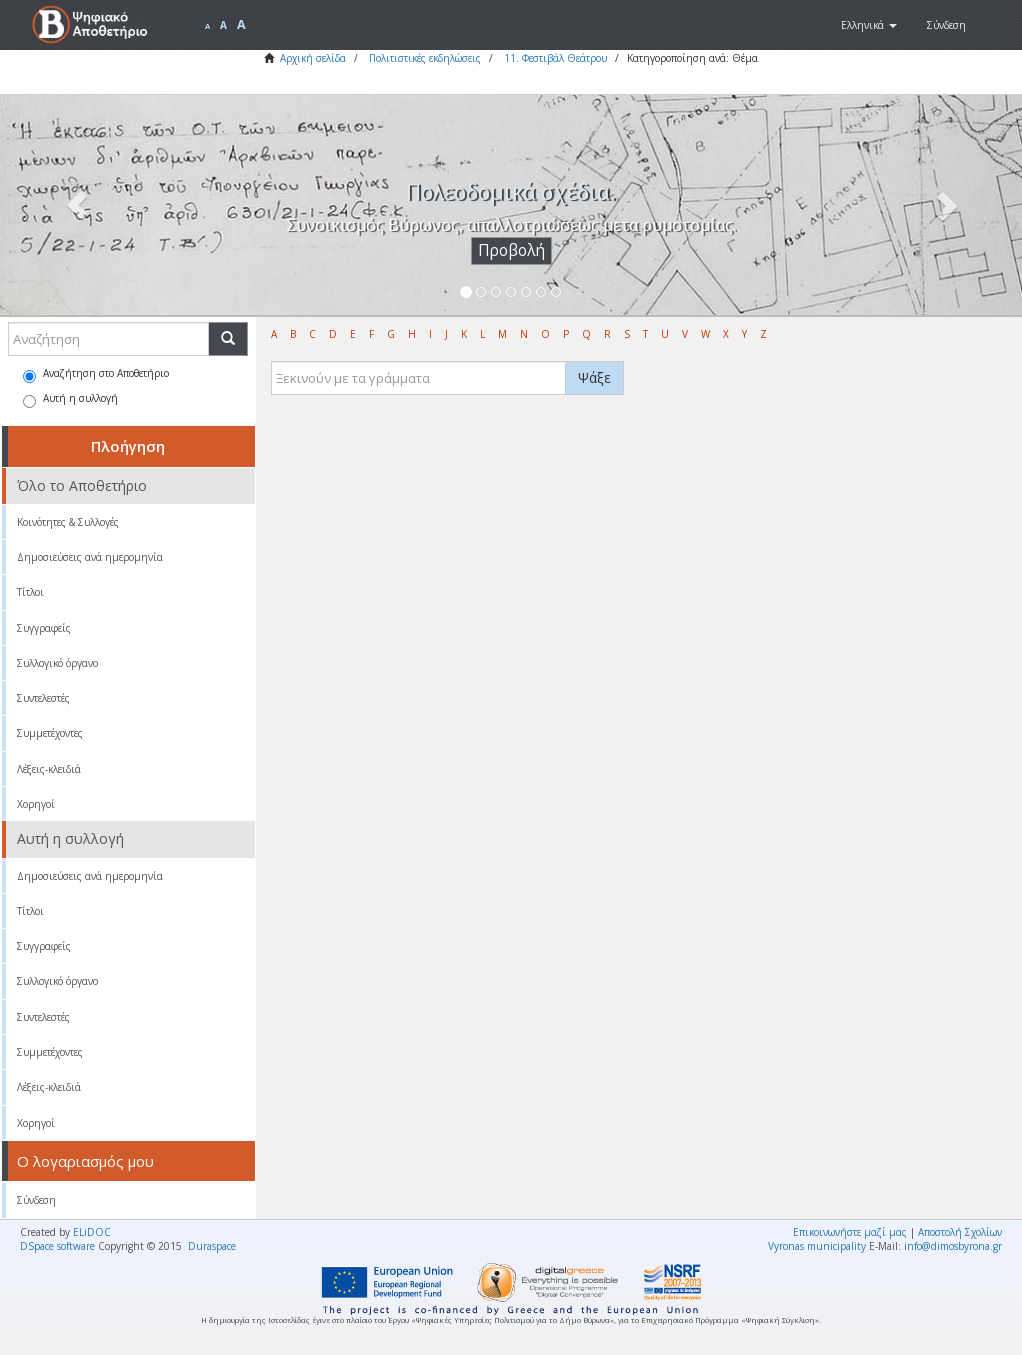  Describe the element at coordinates (44, 628) in the screenshot. I see `Συγγραφείς` at that location.